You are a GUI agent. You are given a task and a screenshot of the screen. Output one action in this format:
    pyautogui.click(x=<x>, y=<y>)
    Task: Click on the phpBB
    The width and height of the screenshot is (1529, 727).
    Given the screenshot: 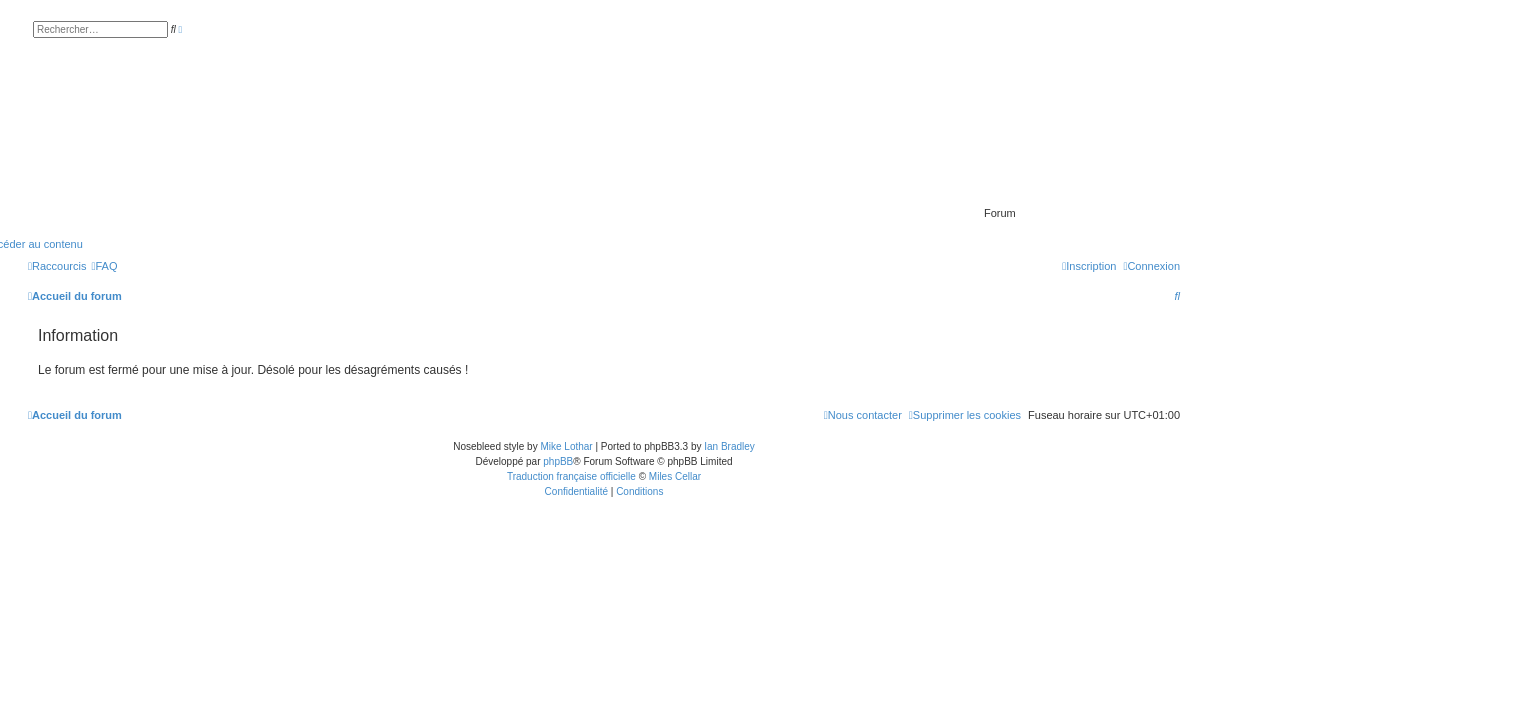 What is the action you would take?
    pyautogui.click(x=558, y=461)
    